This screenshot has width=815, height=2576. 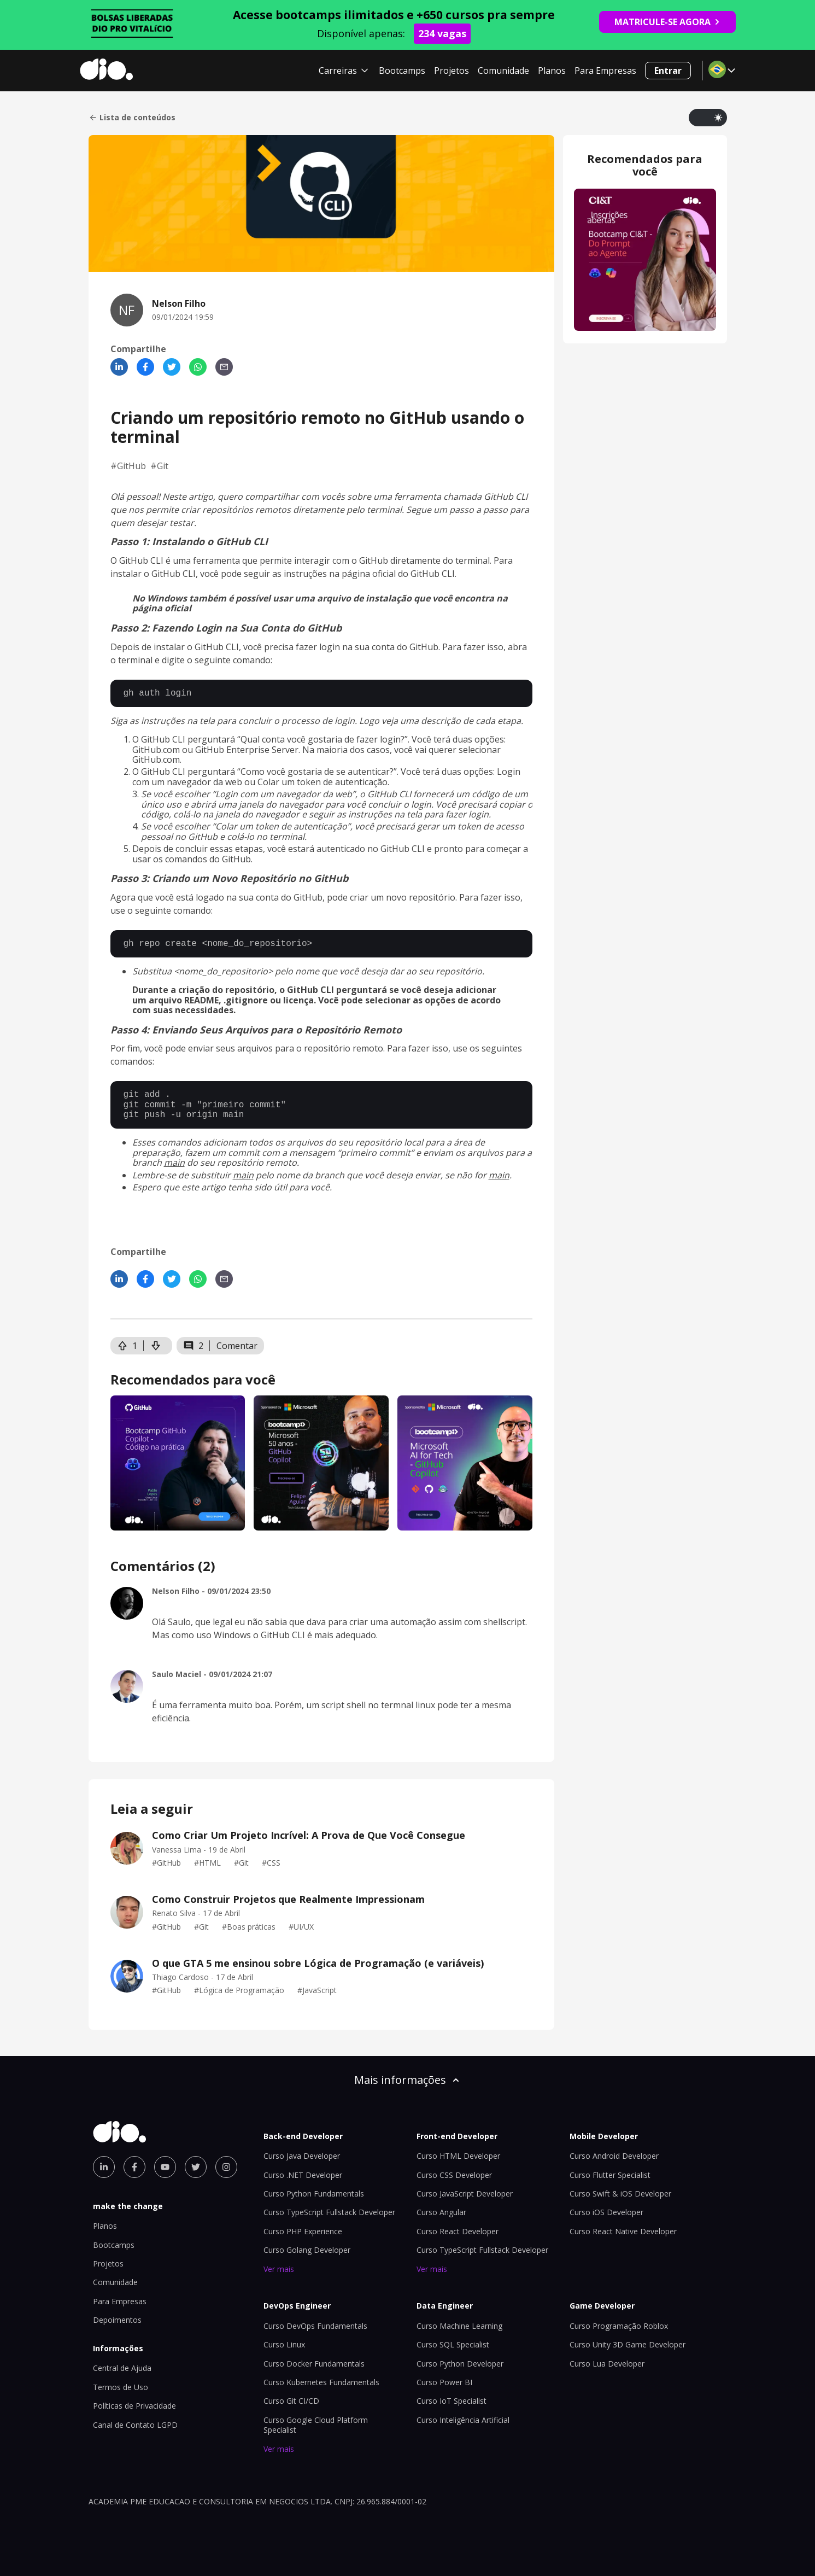 What do you see at coordinates (135, 2425) in the screenshot?
I see `Canal de Contato LGPD` at bounding box center [135, 2425].